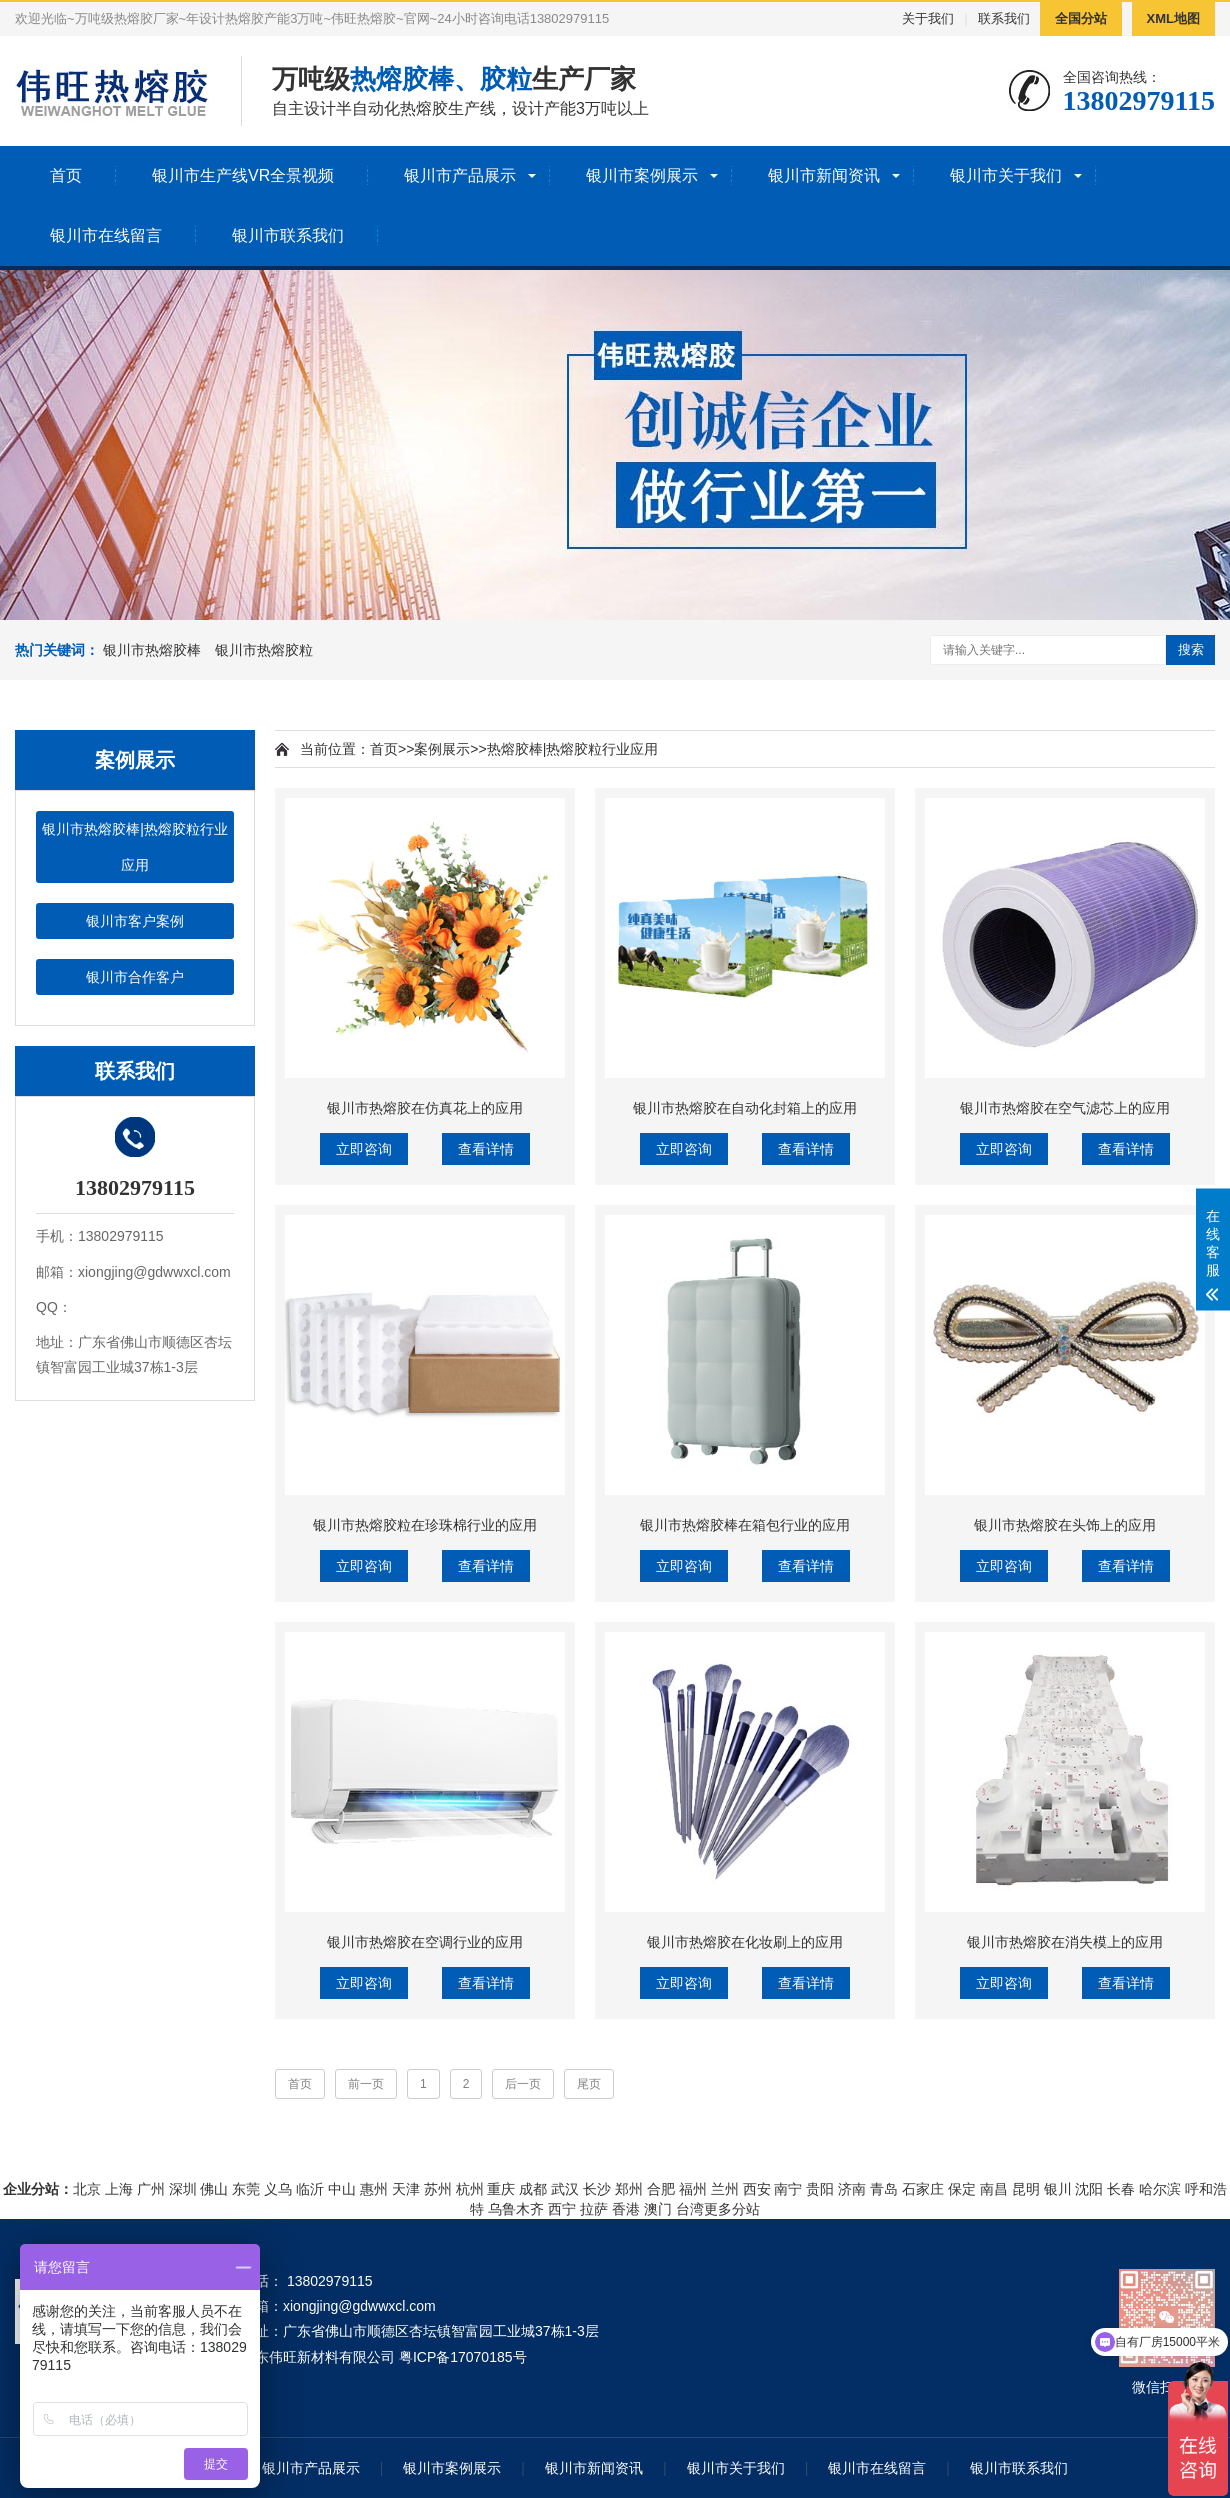 The height and width of the screenshot is (2498, 1230). What do you see at coordinates (824, 175) in the screenshot?
I see `银川市新闻资讯` at bounding box center [824, 175].